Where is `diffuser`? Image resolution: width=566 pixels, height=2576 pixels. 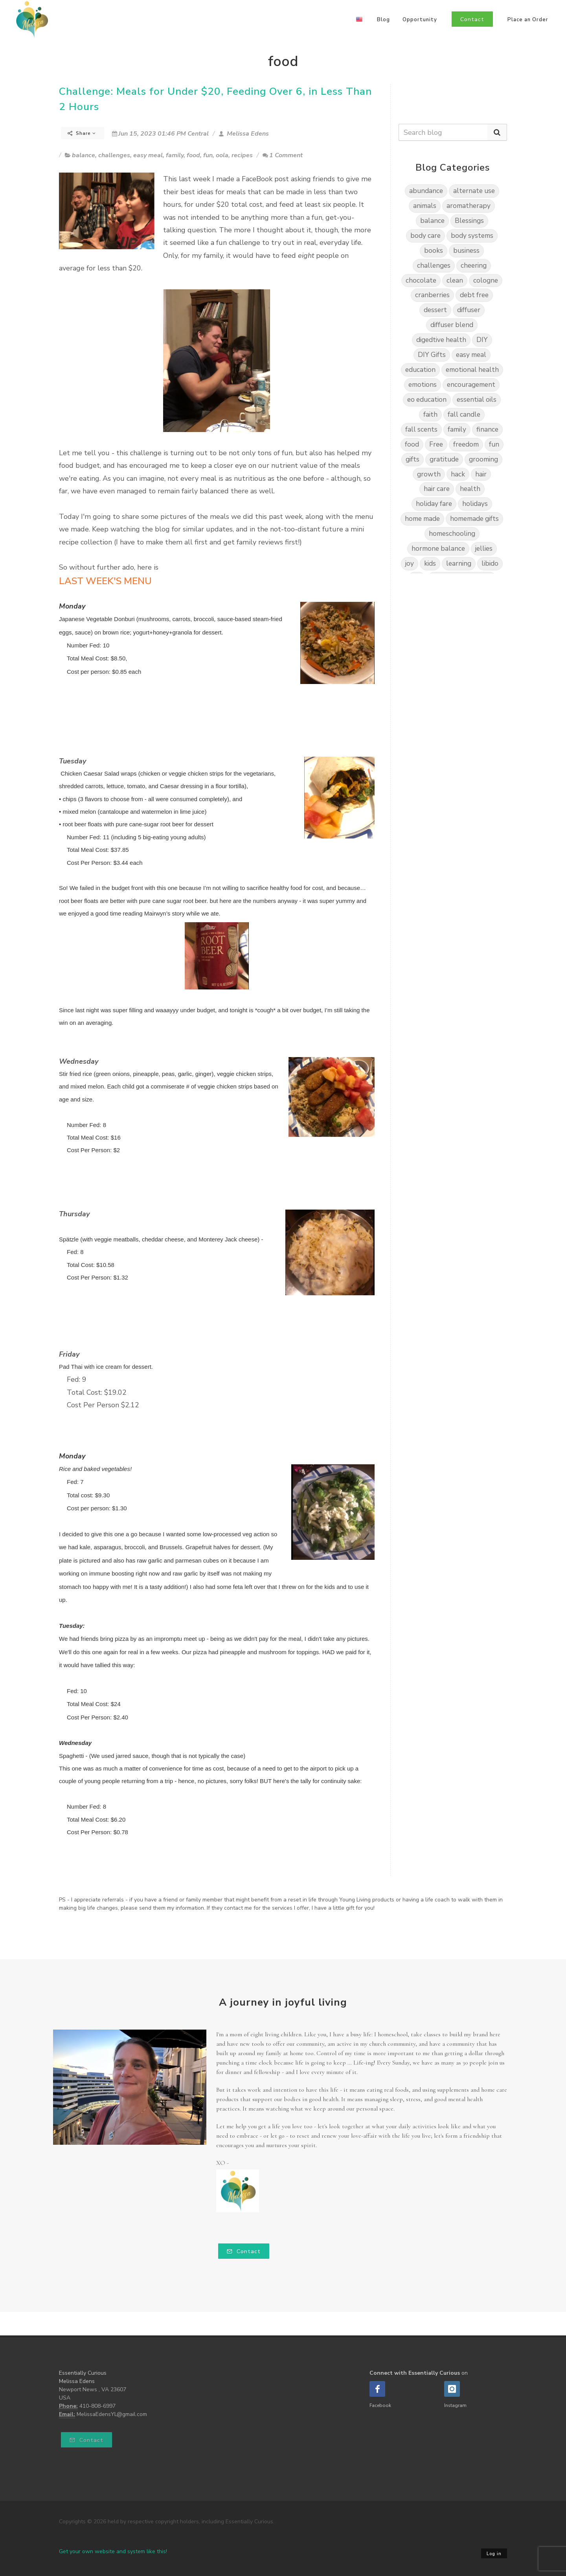 diffuser is located at coordinates (468, 309).